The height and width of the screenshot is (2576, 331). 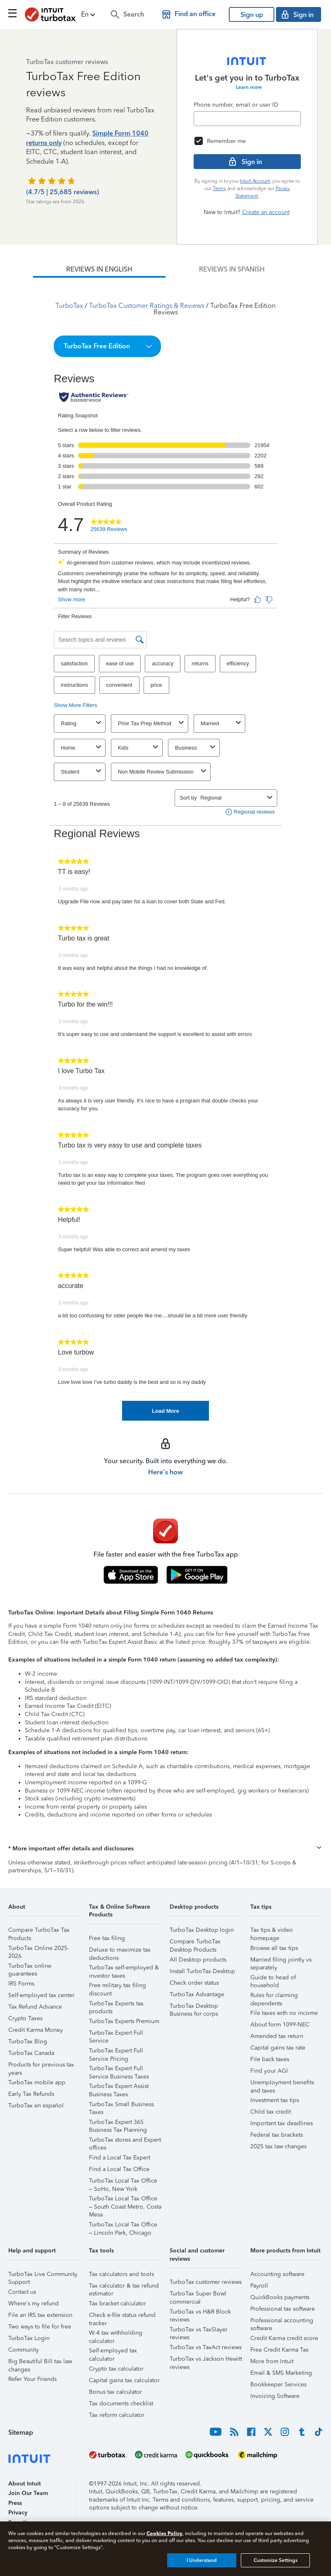 What do you see at coordinates (123, 2226) in the screenshot?
I see `TurboTax Local Tax Office – Lincoln Park, Chicago` at bounding box center [123, 2226].